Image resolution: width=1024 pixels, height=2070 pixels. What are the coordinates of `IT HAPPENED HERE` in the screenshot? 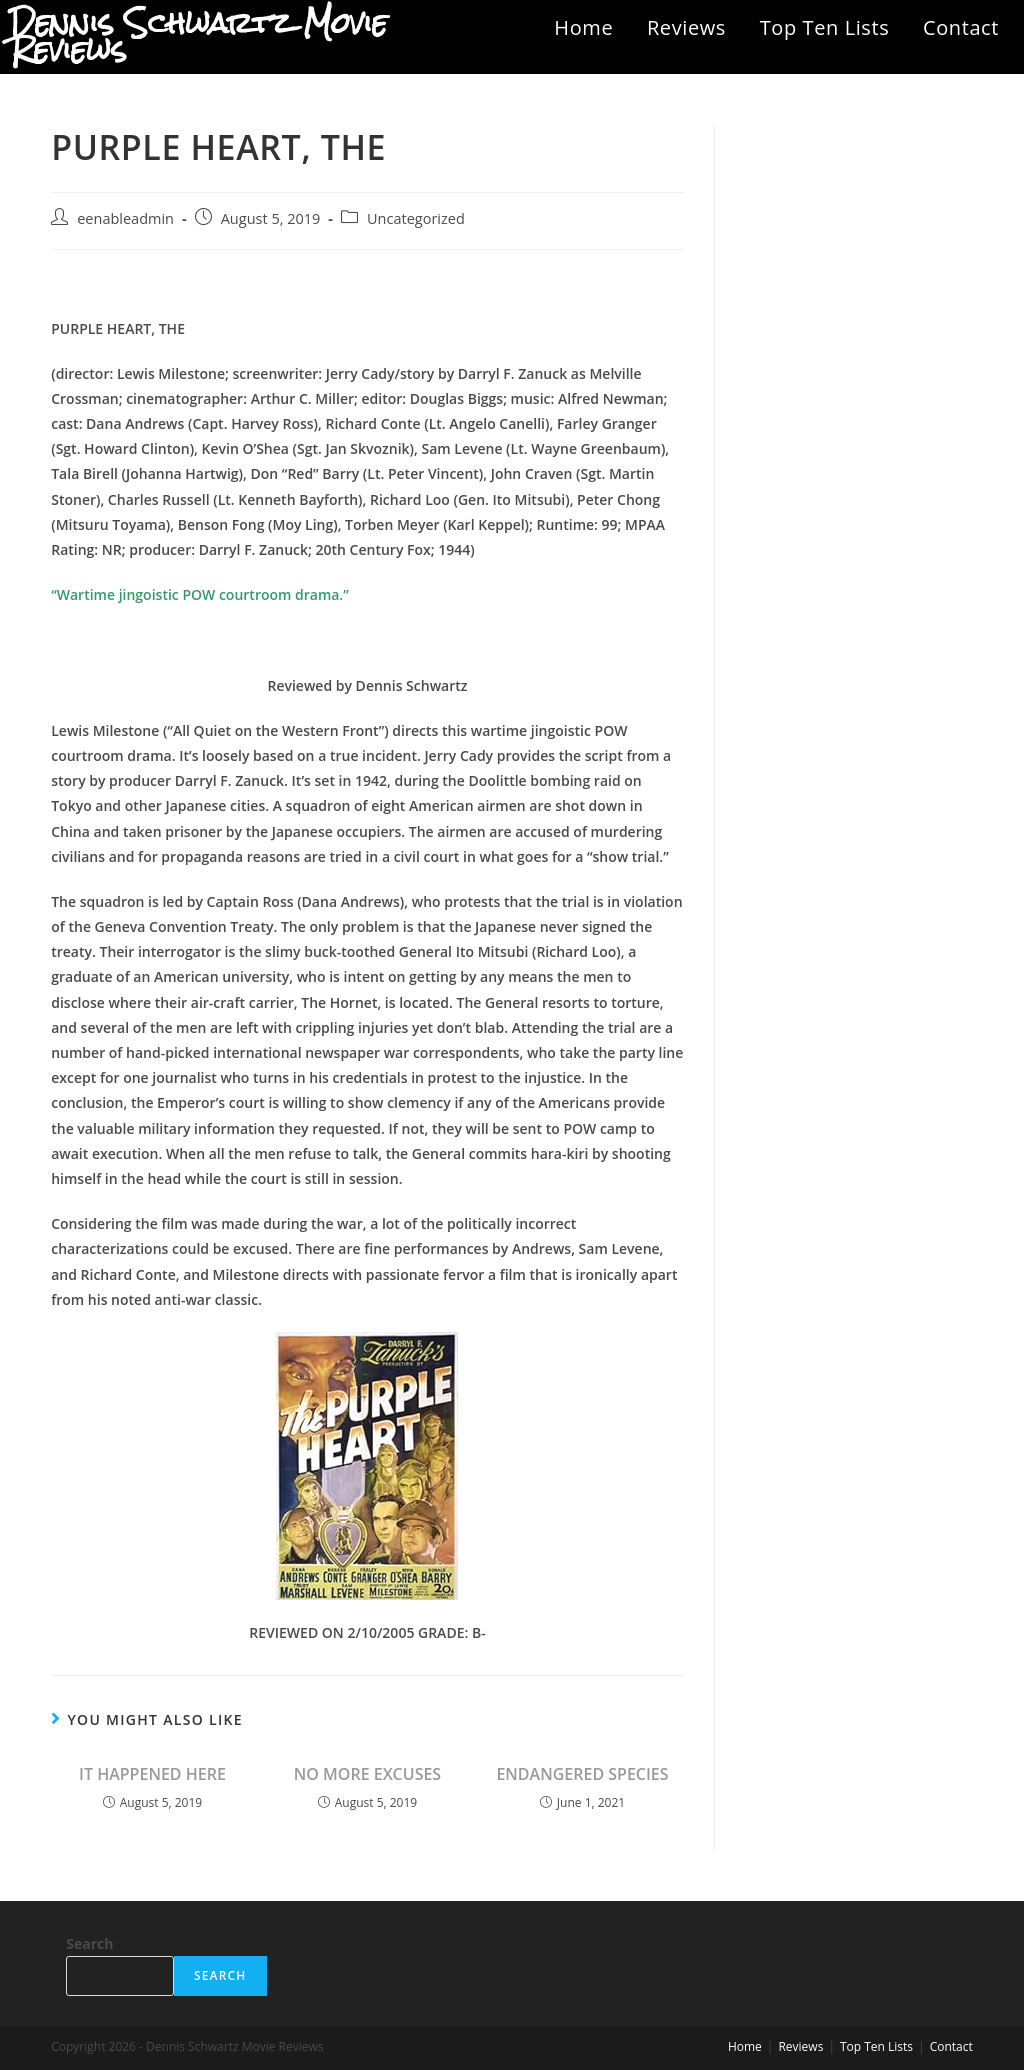 It's located at (152, 1774).